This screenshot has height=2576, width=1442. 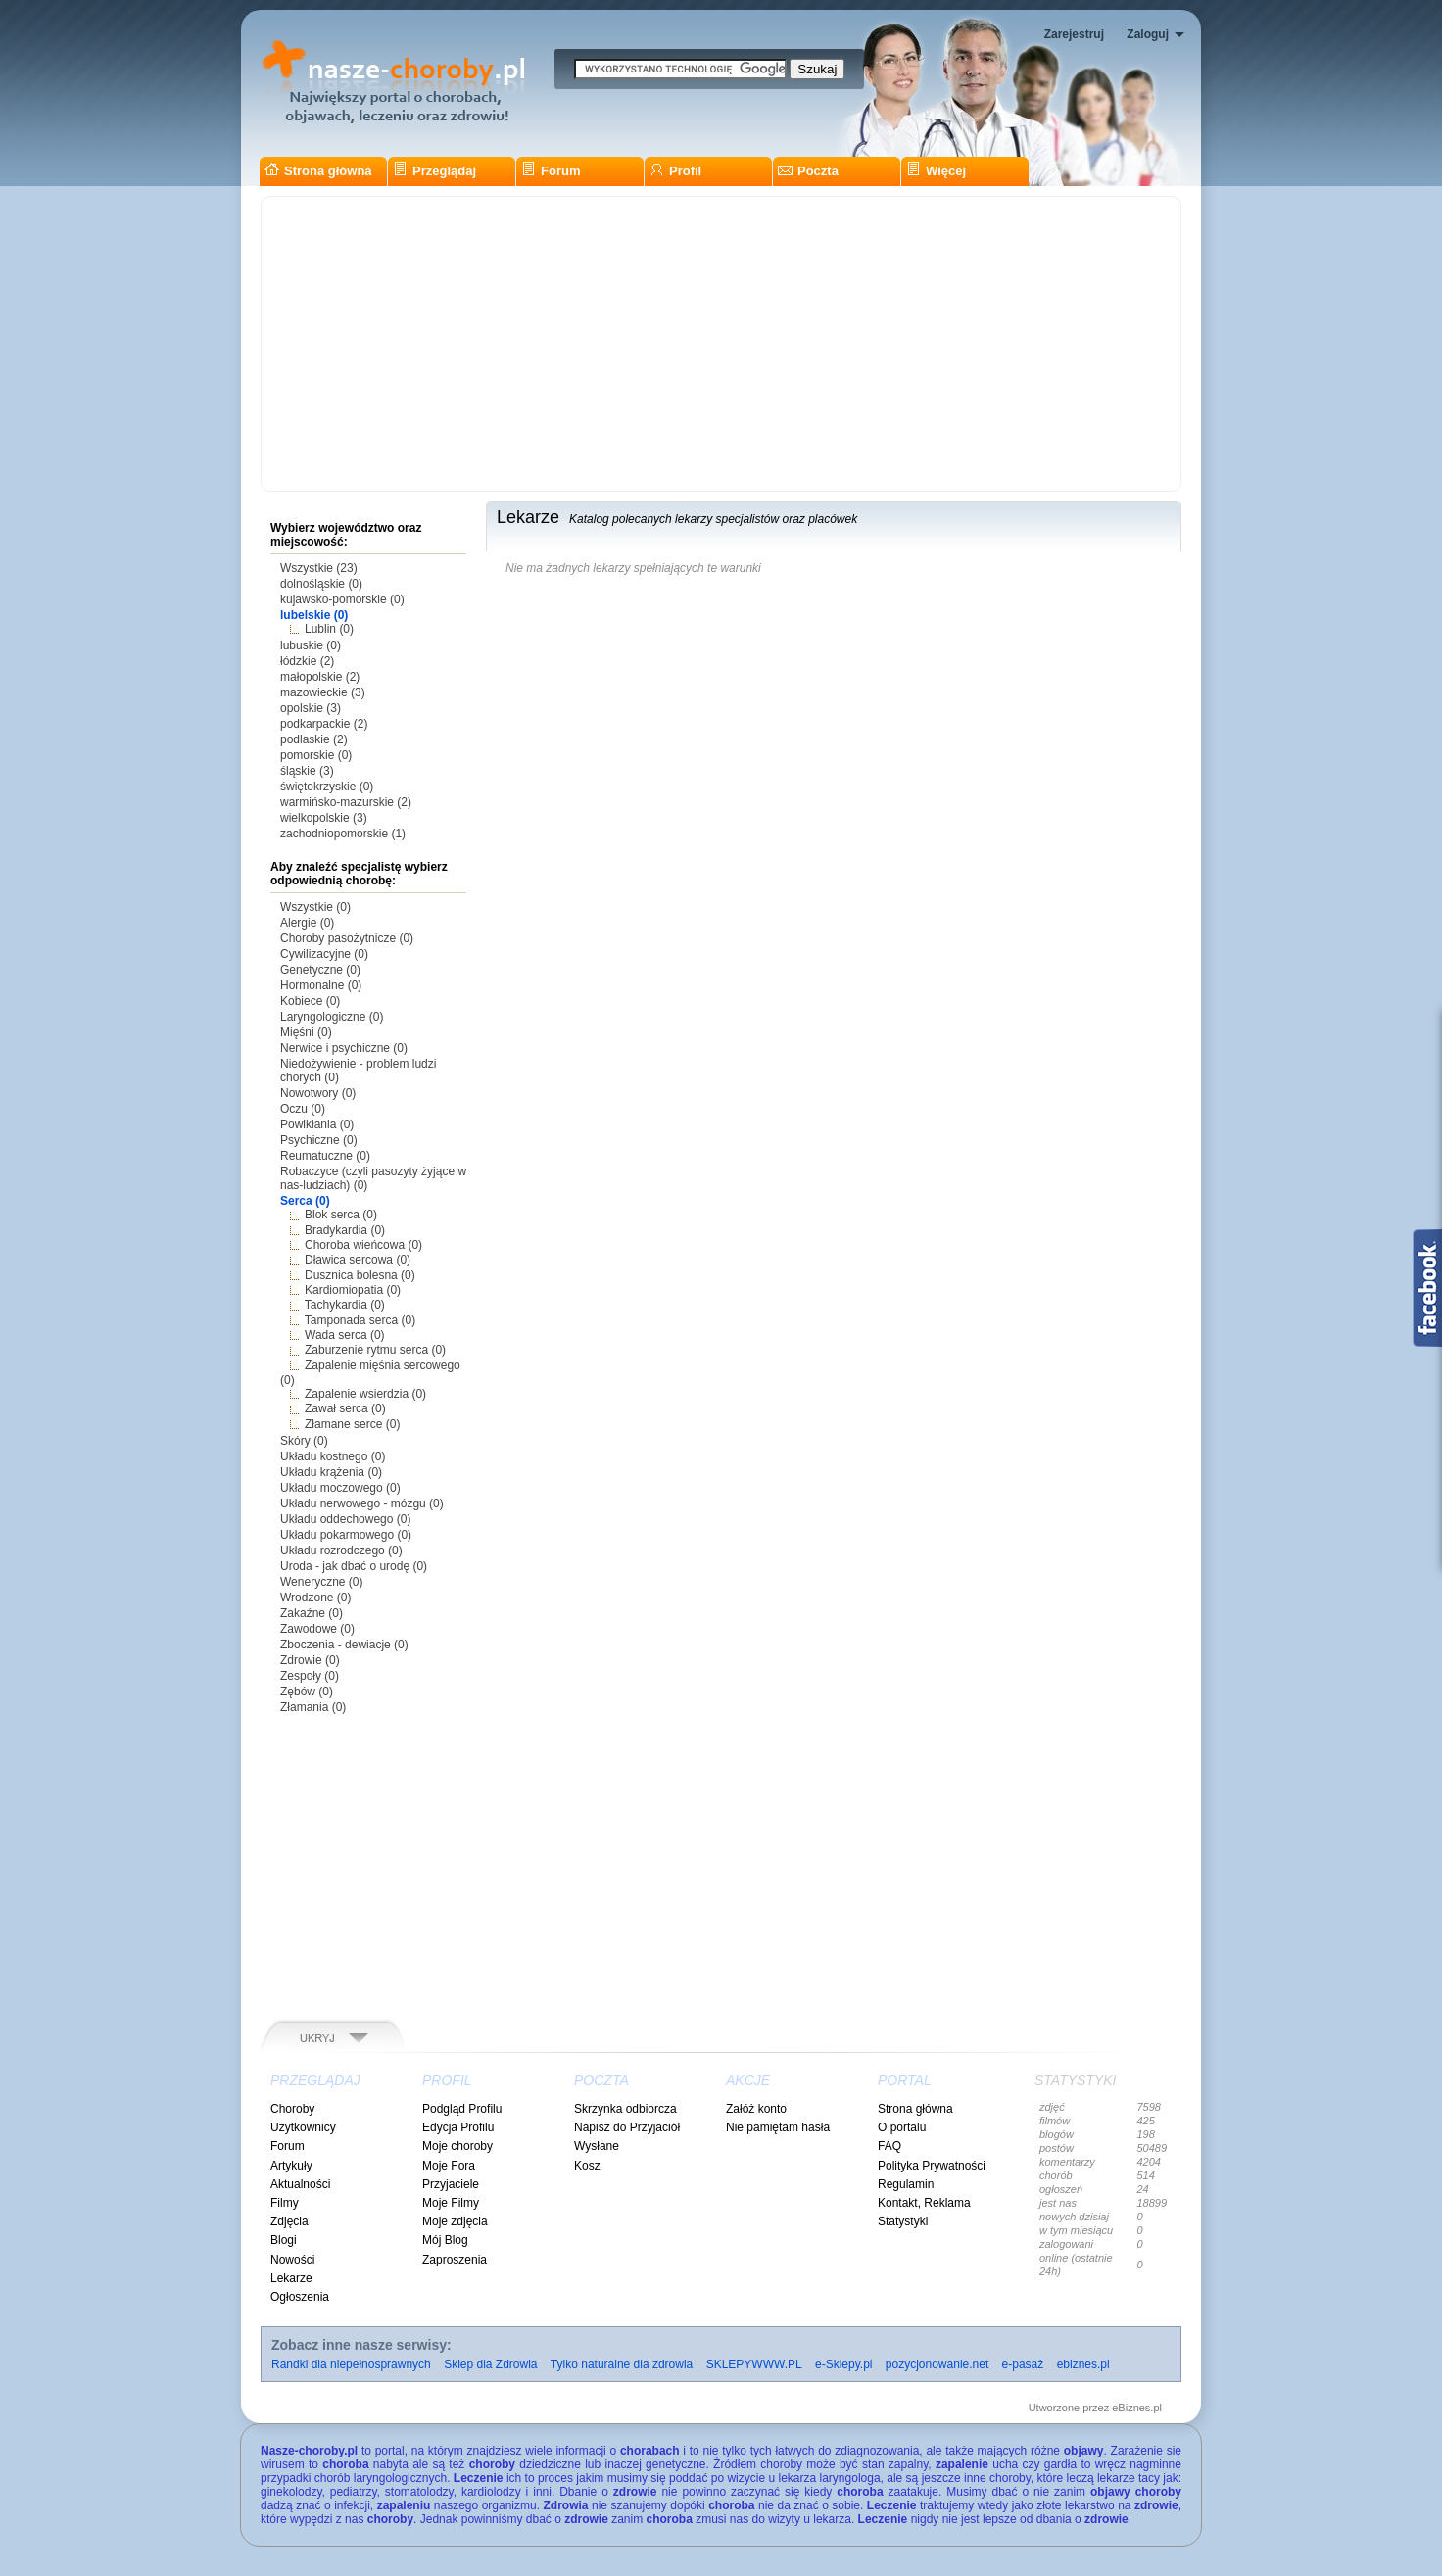 I want to click on SKLEPYWWW.PL, so click(x=754, y=2364).